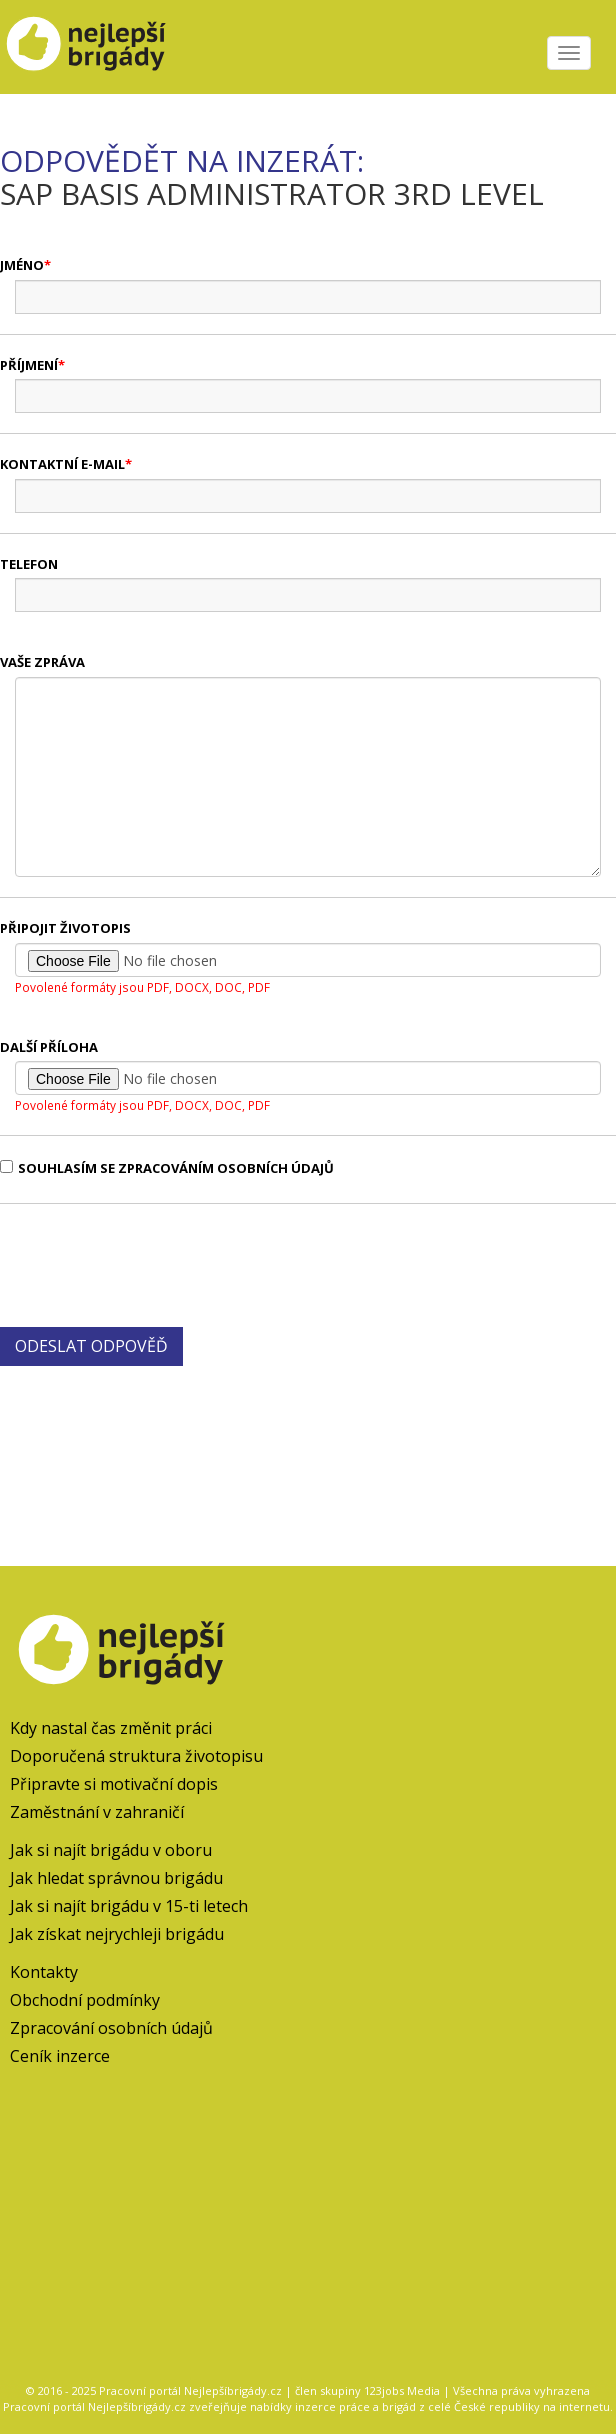 This screenshot has width=616, height=2434. Describe the element at coordinates (65, 928) in the screenshot. I see `Připojit životopis` at that location.